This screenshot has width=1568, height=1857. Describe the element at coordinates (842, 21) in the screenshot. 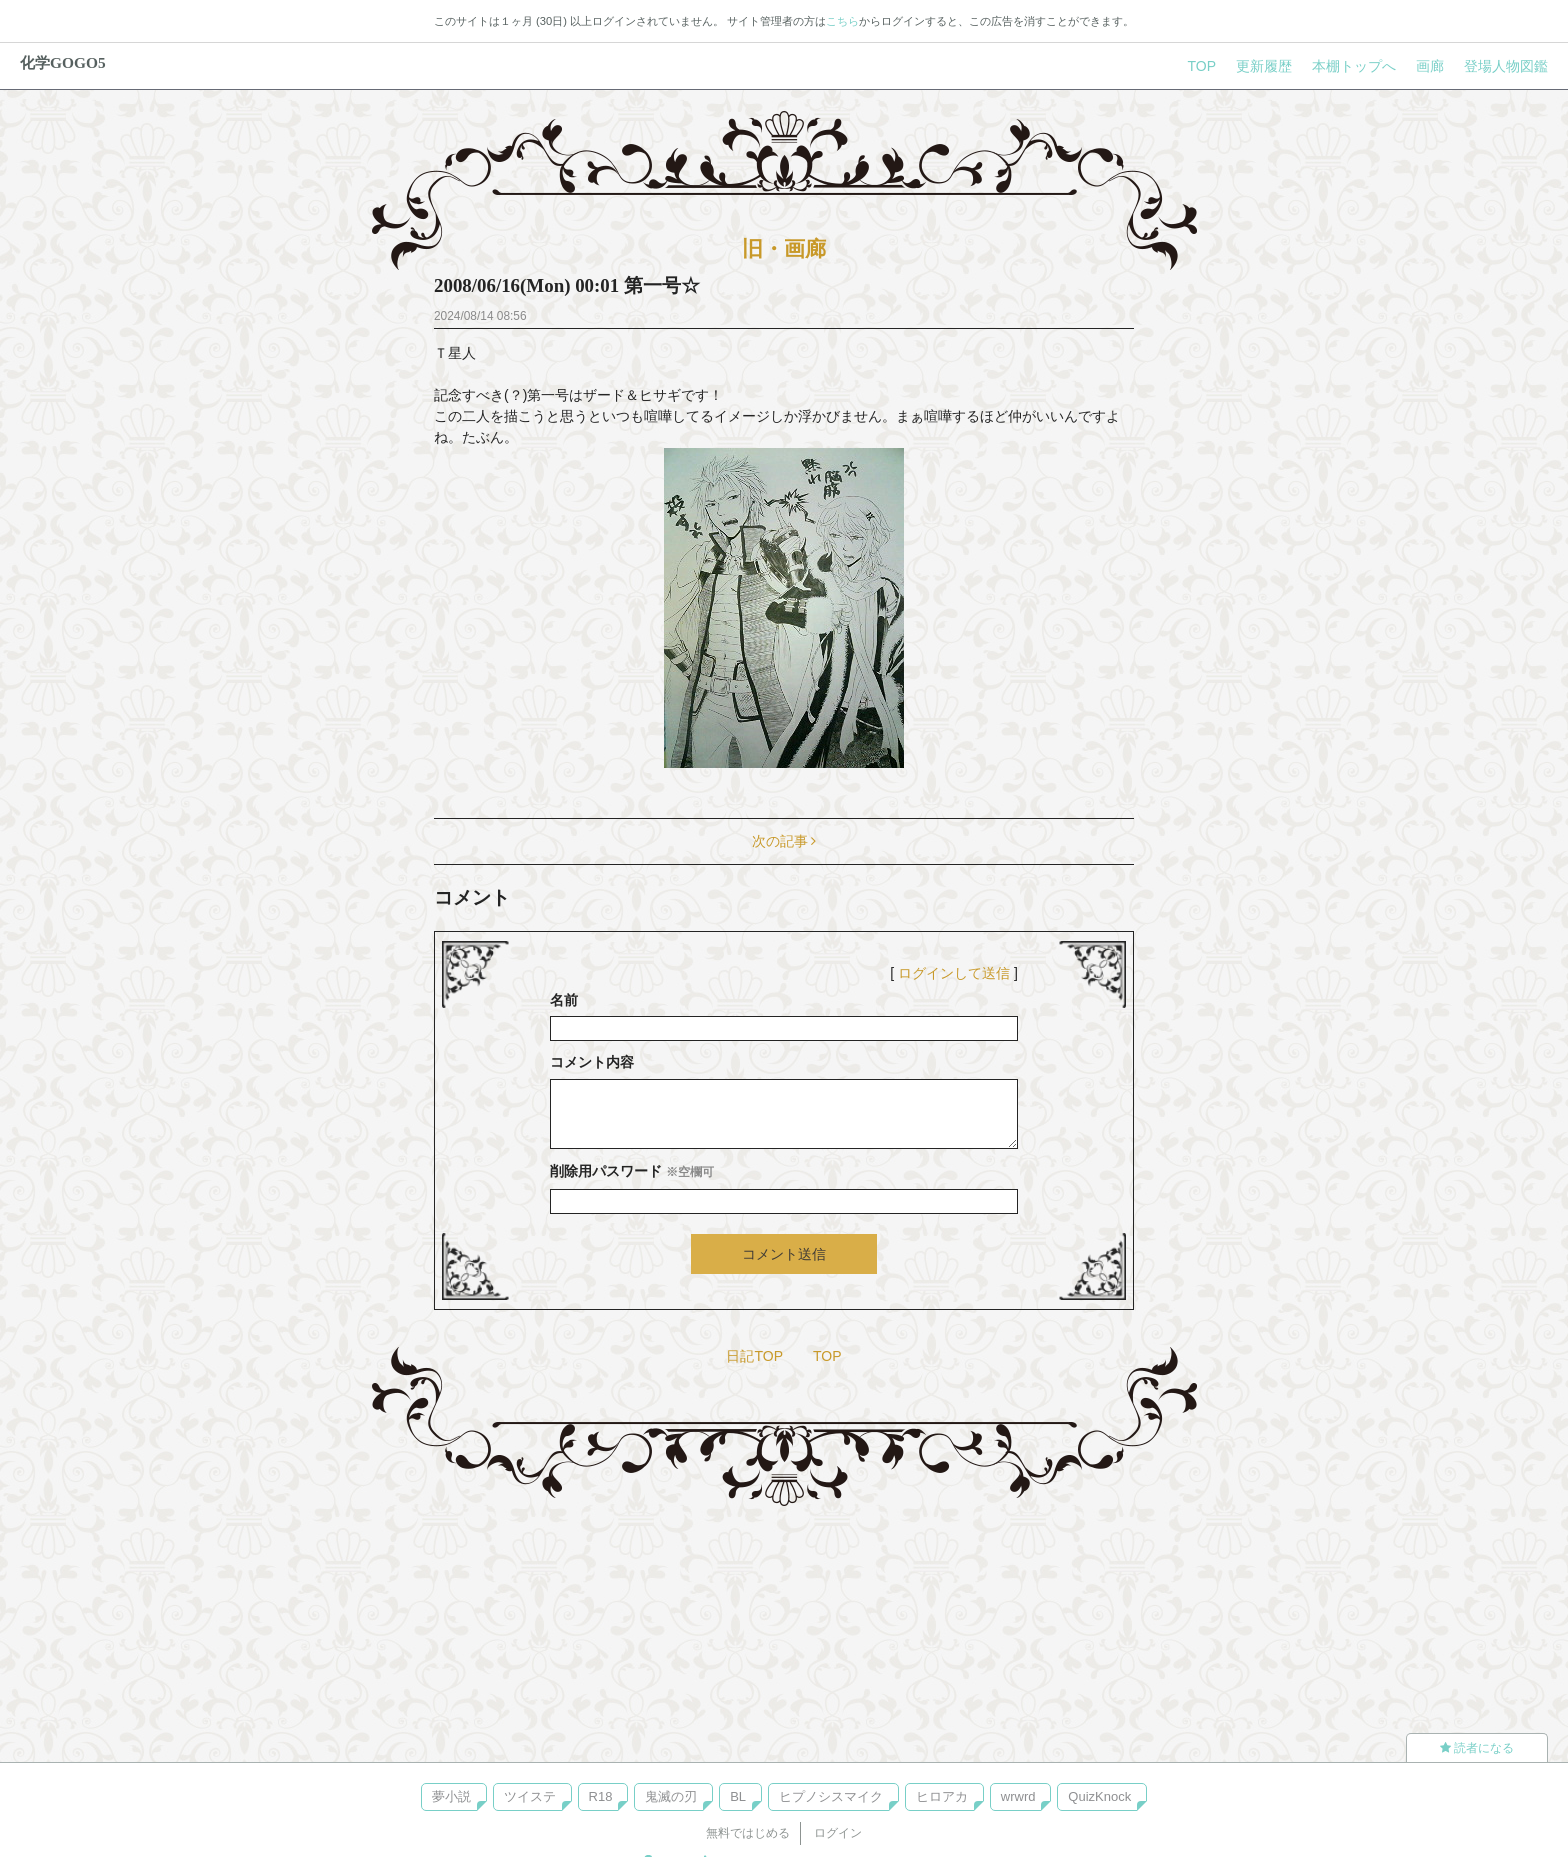

I see `こちら` at that location.